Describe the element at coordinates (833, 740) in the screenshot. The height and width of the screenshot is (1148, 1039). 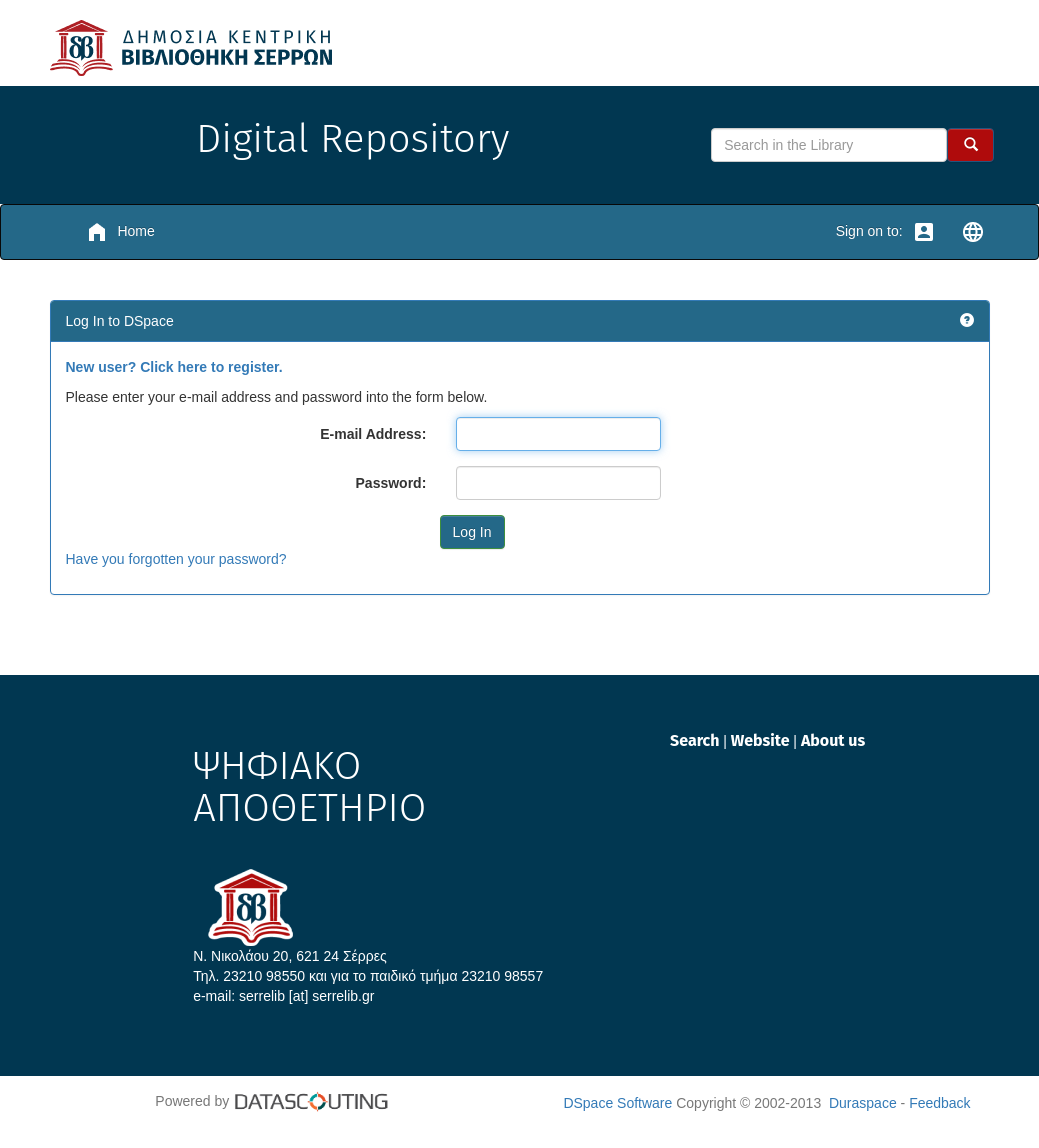
I see `About us` at that location.